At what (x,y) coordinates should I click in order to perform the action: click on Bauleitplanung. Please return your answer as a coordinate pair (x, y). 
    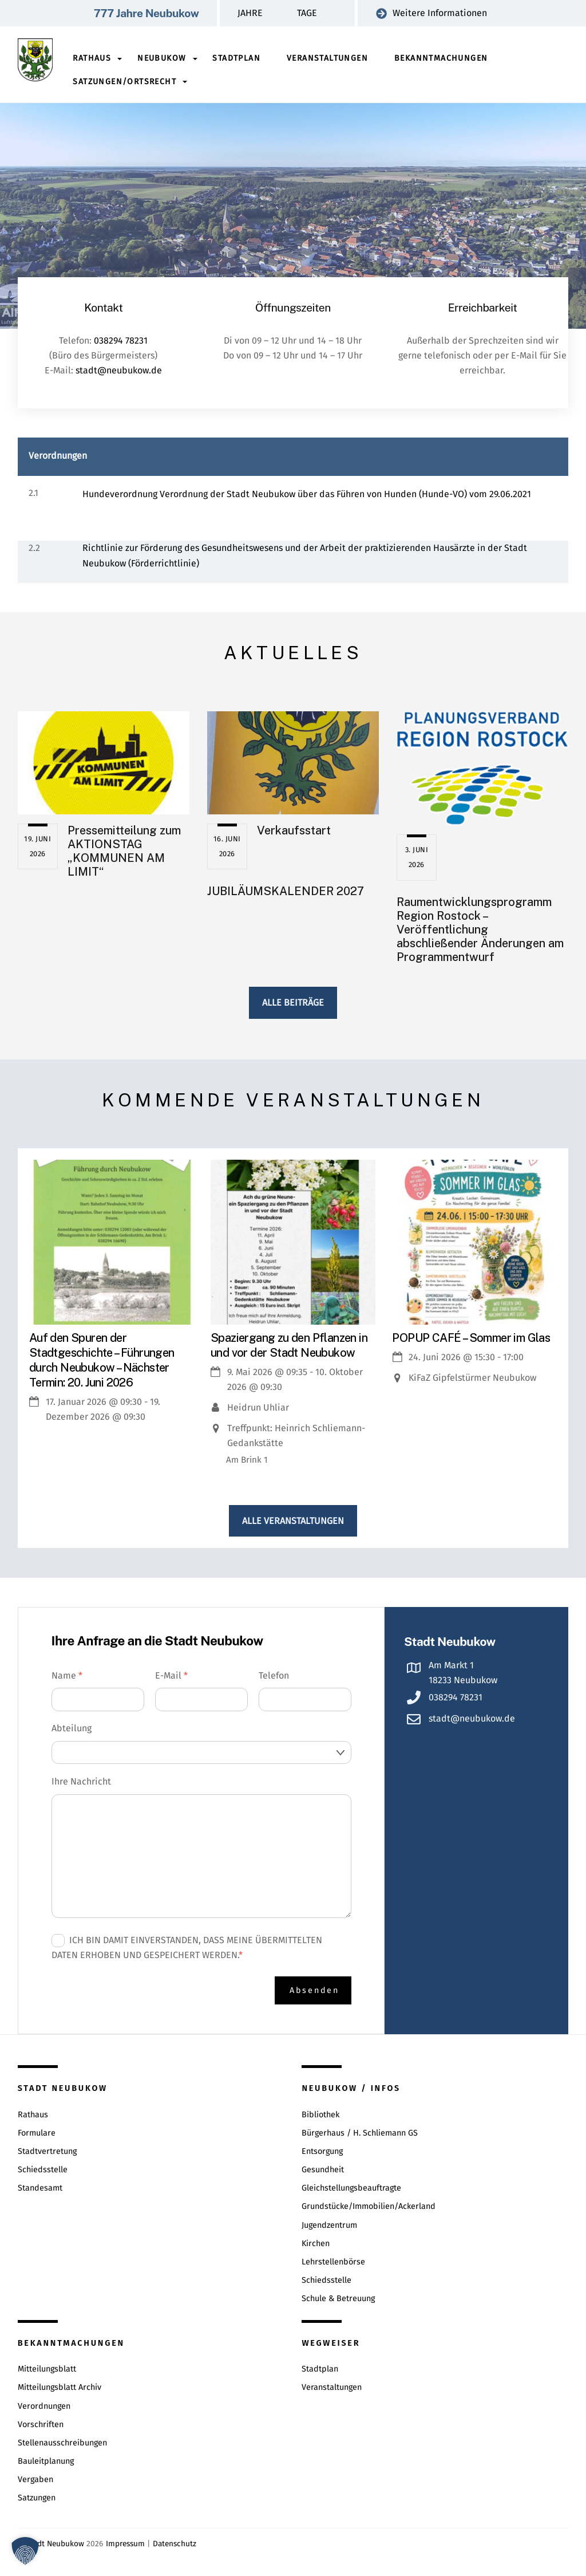
    Looking at the image, I should click on (46, 2459).